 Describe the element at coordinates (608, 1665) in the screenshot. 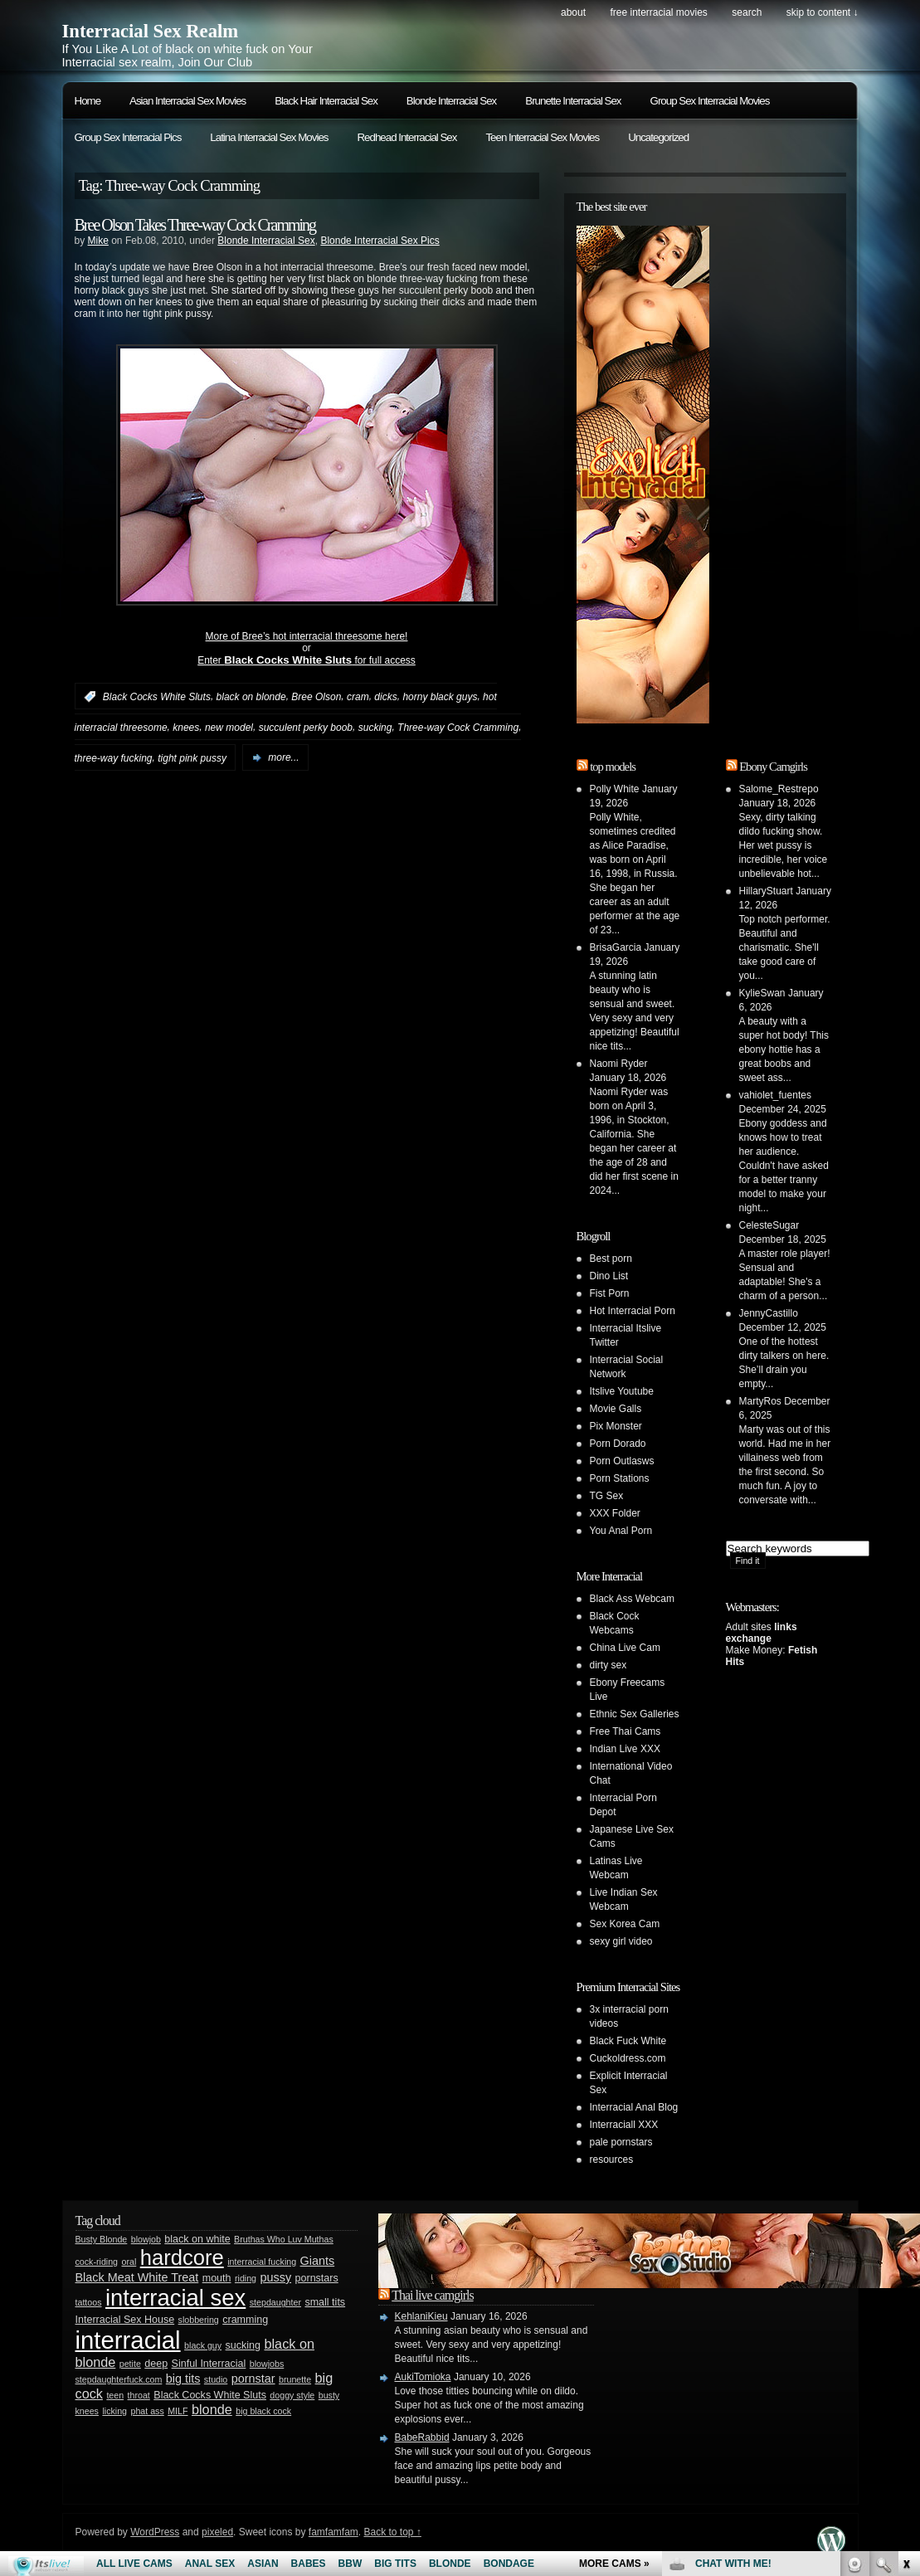

I see `dirty sex` at that location.